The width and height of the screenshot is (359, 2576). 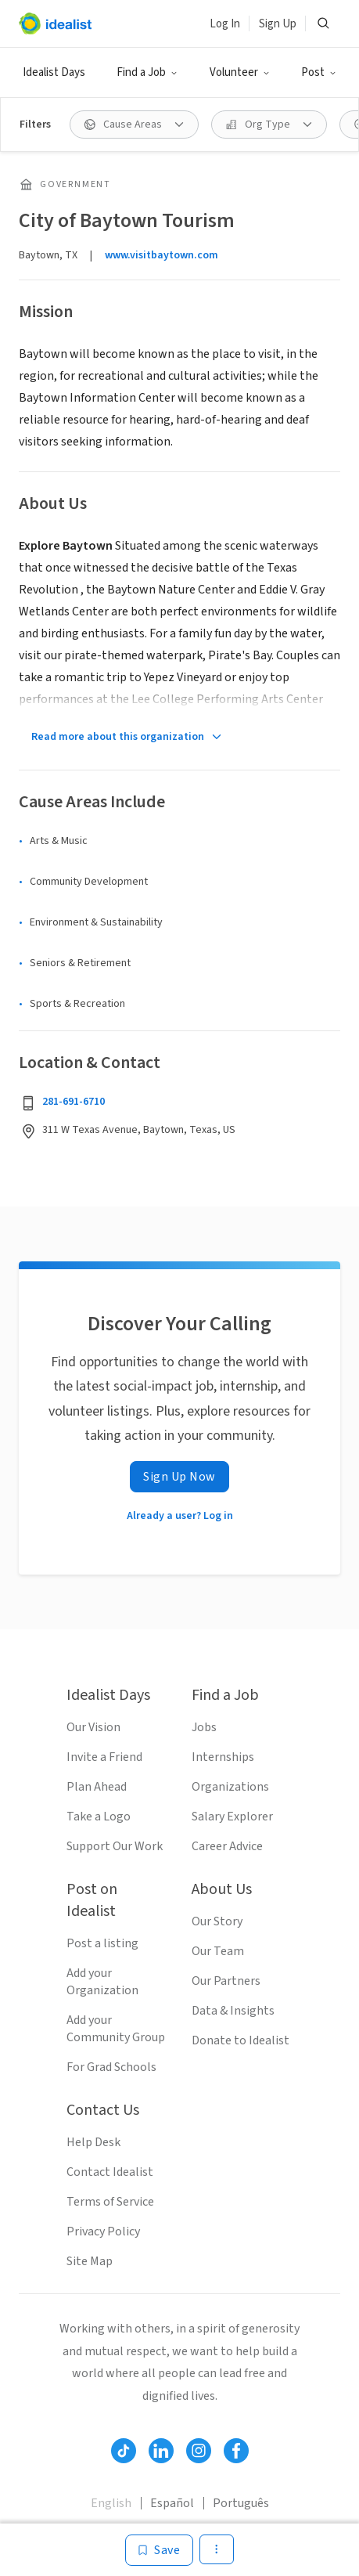 What do you see at coordinates (227, 1846) in the screenshot?
I see `Career Advice` at bounding box center [227, 1846].